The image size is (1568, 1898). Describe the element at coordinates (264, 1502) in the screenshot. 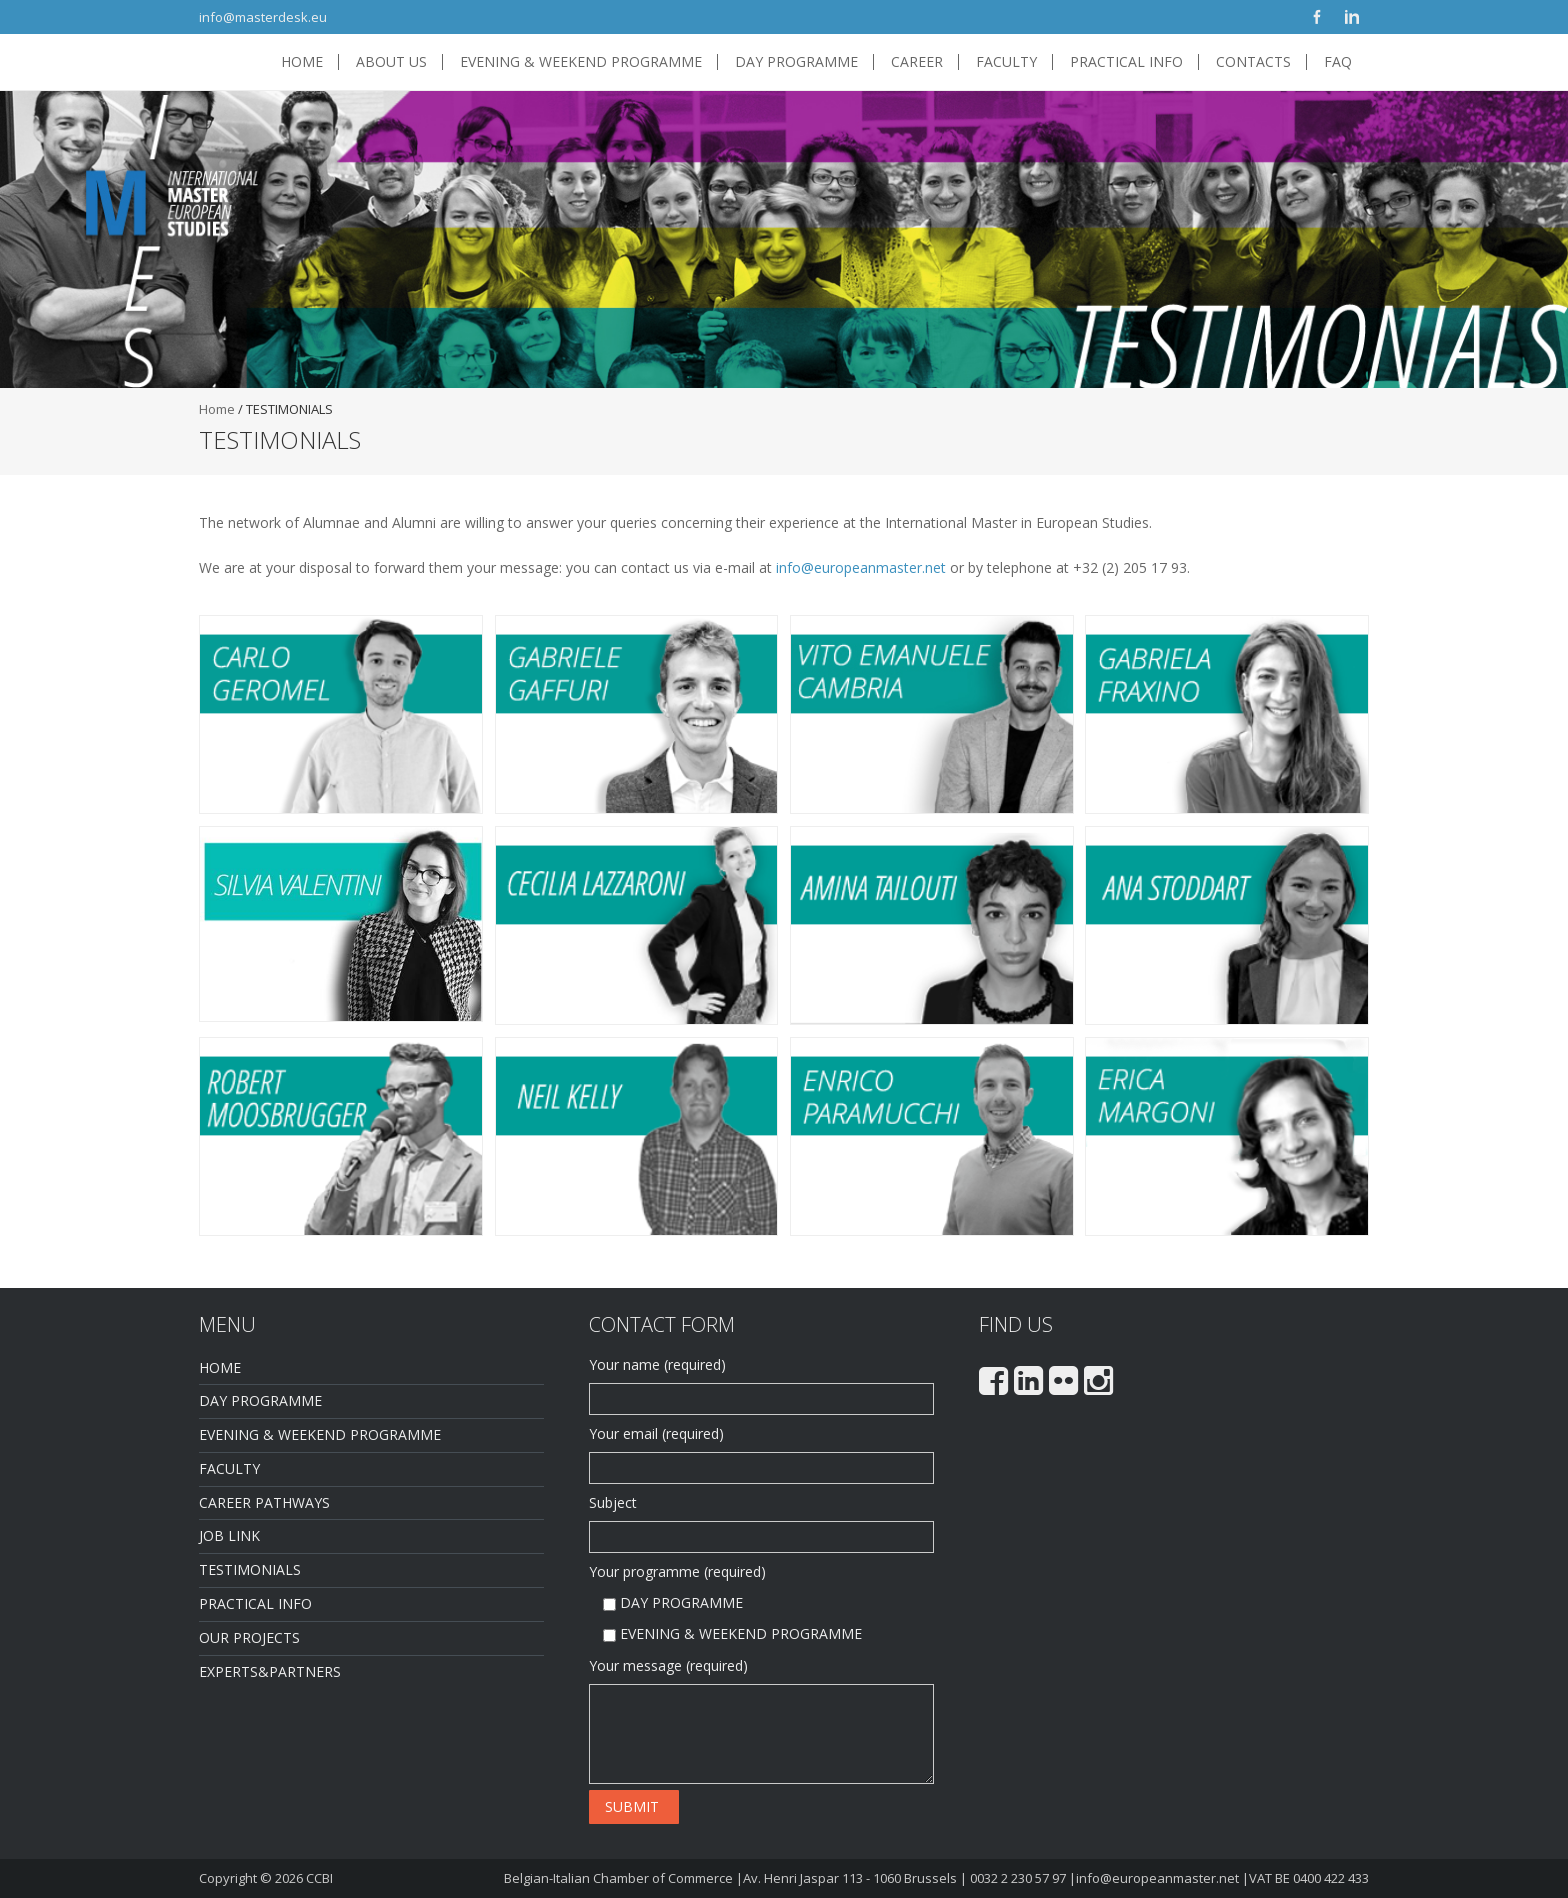

I see `CAREER PATHWAYS` at that location.